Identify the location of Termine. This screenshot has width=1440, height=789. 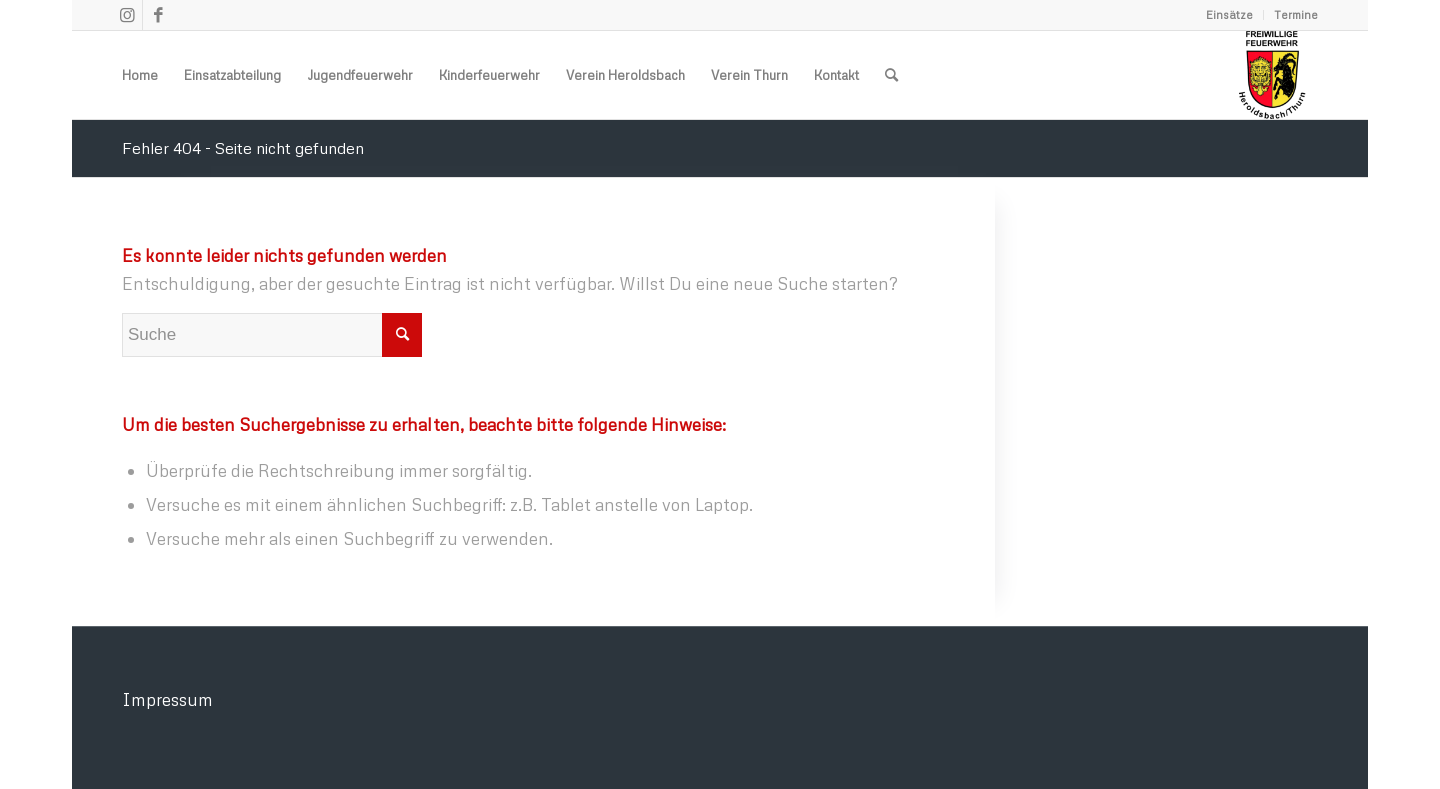
(1296, 14).